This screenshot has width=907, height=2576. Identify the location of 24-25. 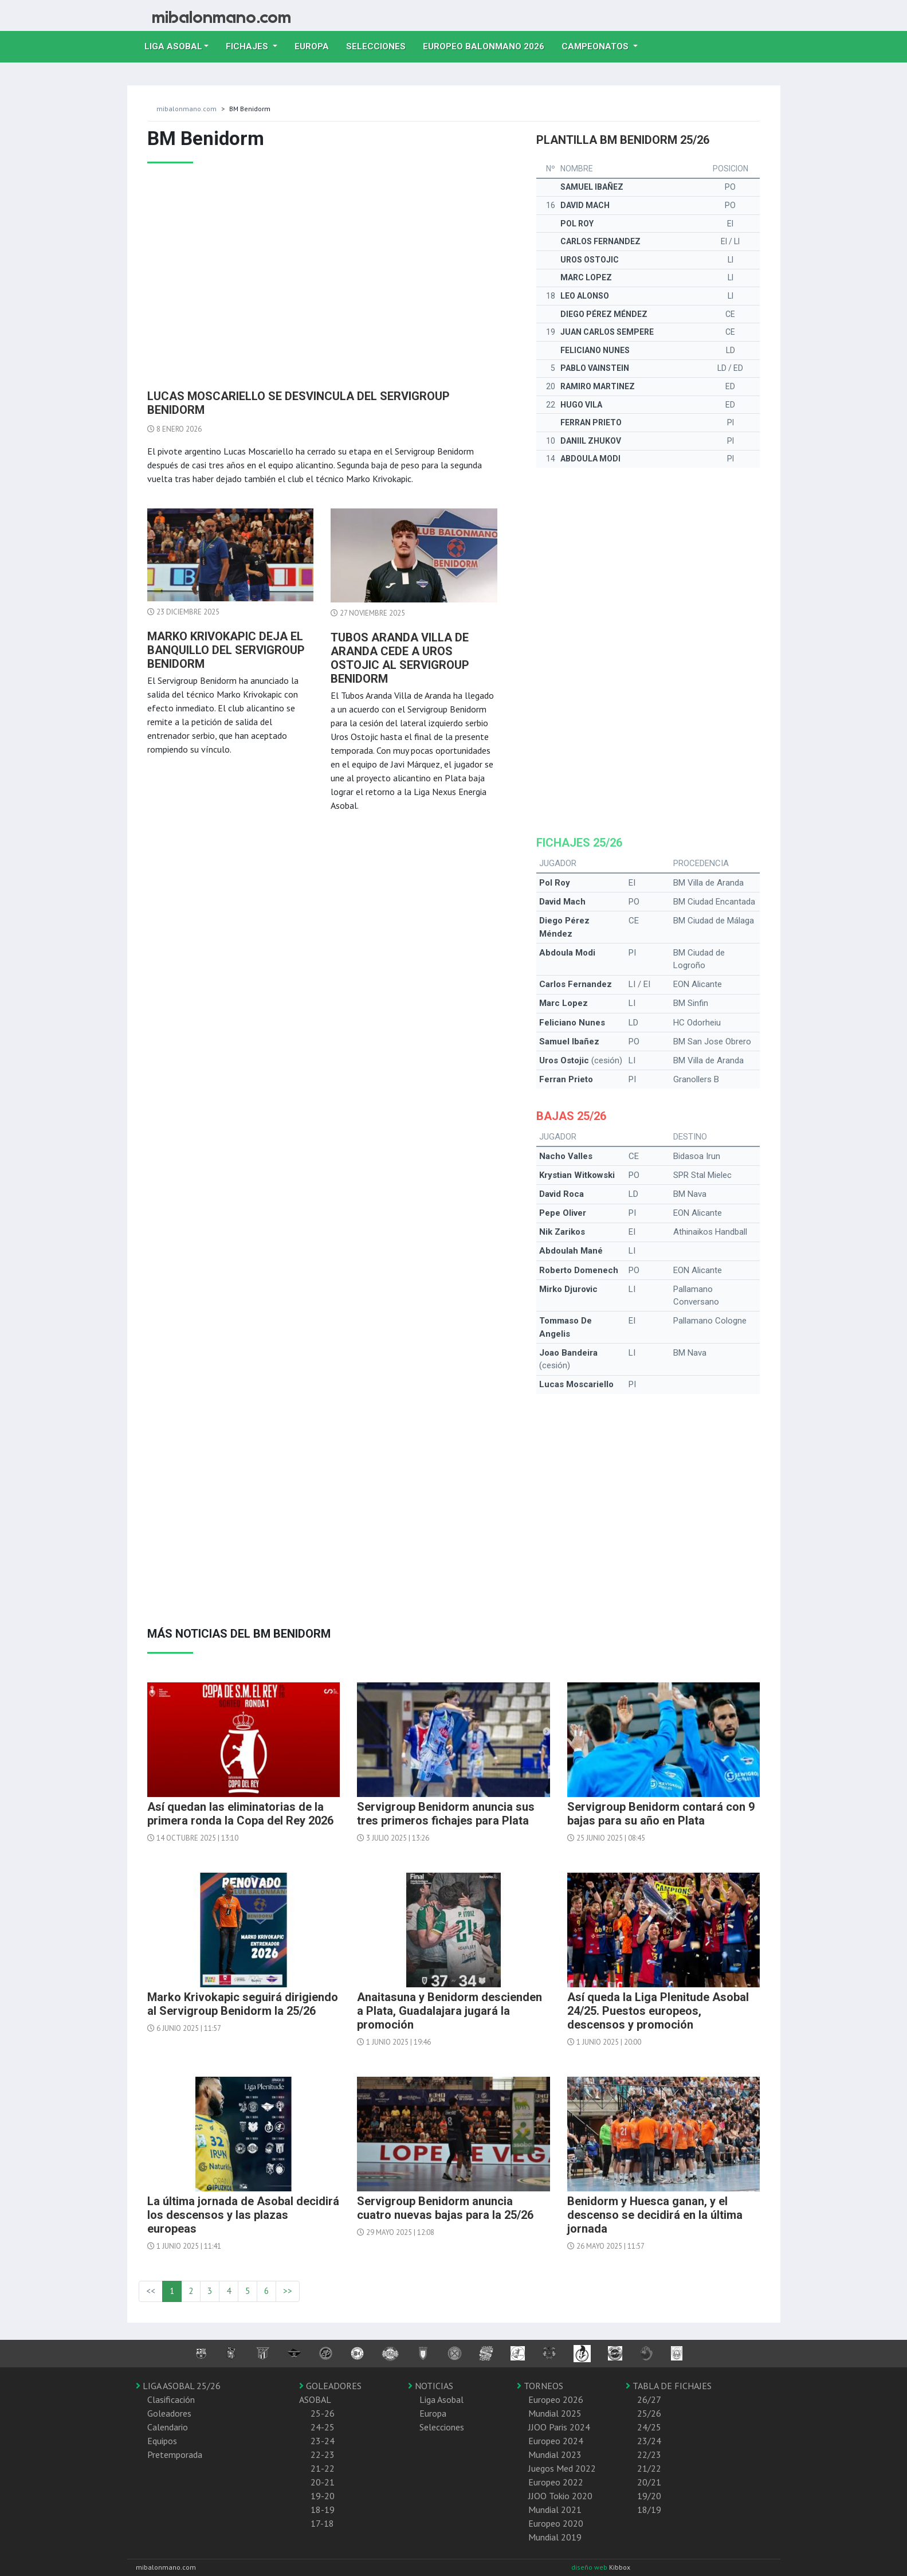
(323, 2427).